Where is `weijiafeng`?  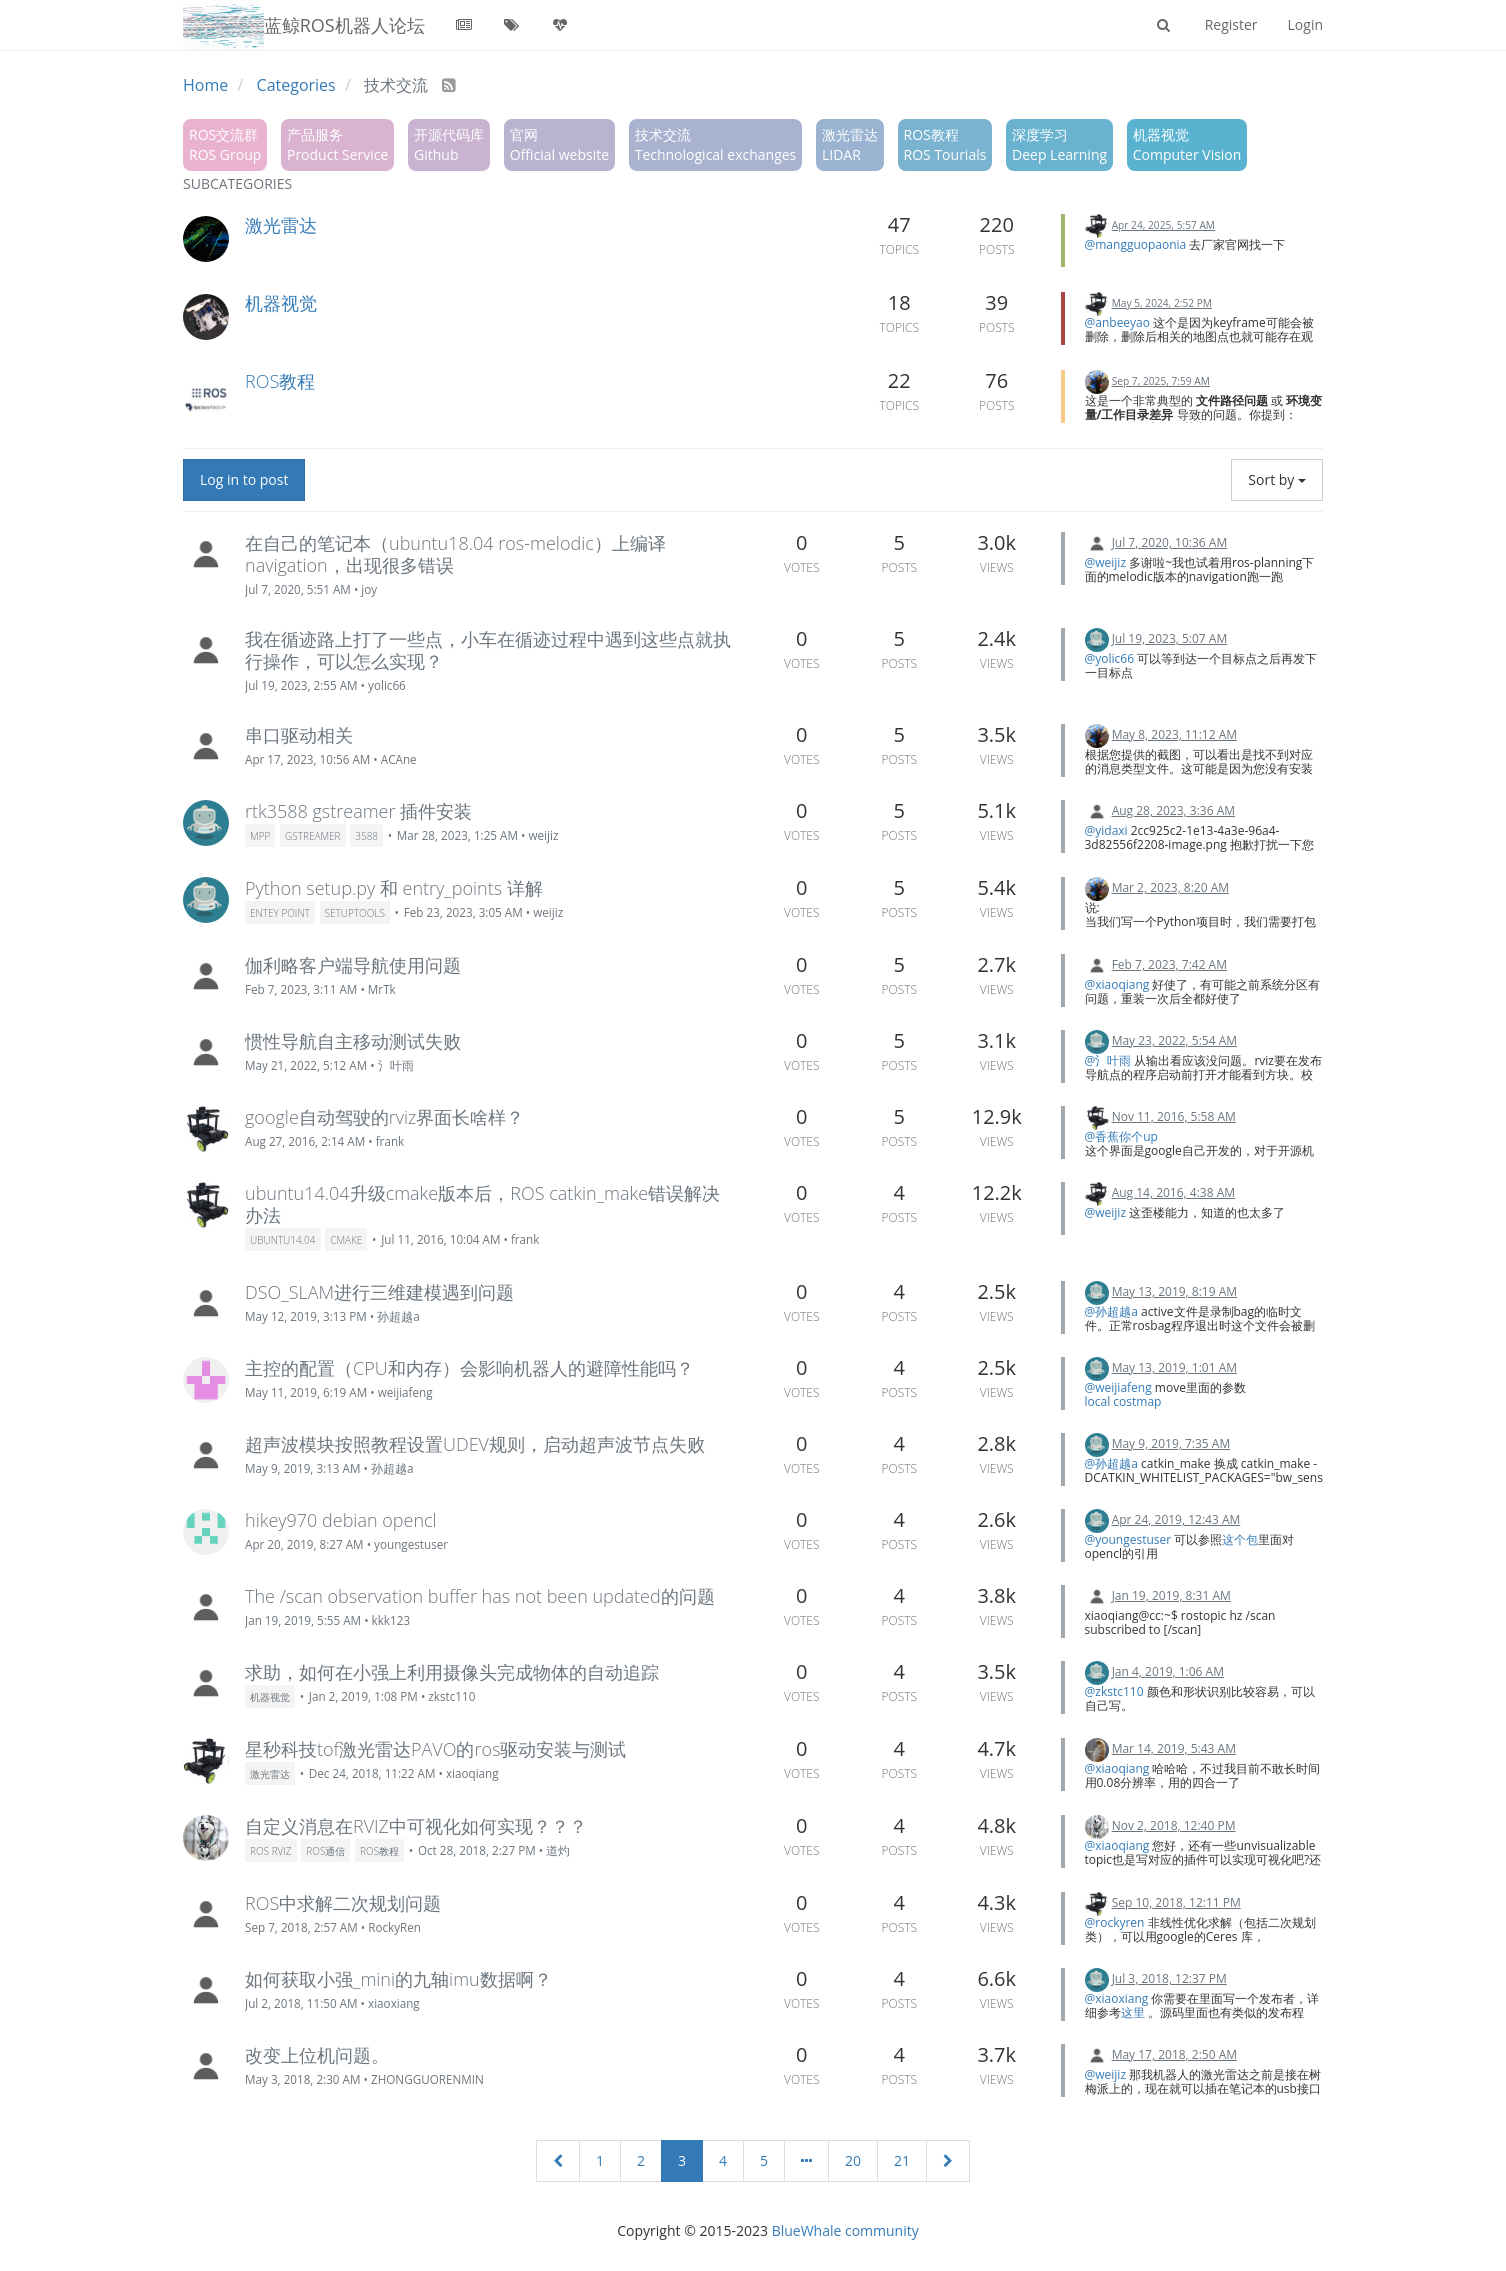
weijiafeng is located at coordinates (405, 1392).